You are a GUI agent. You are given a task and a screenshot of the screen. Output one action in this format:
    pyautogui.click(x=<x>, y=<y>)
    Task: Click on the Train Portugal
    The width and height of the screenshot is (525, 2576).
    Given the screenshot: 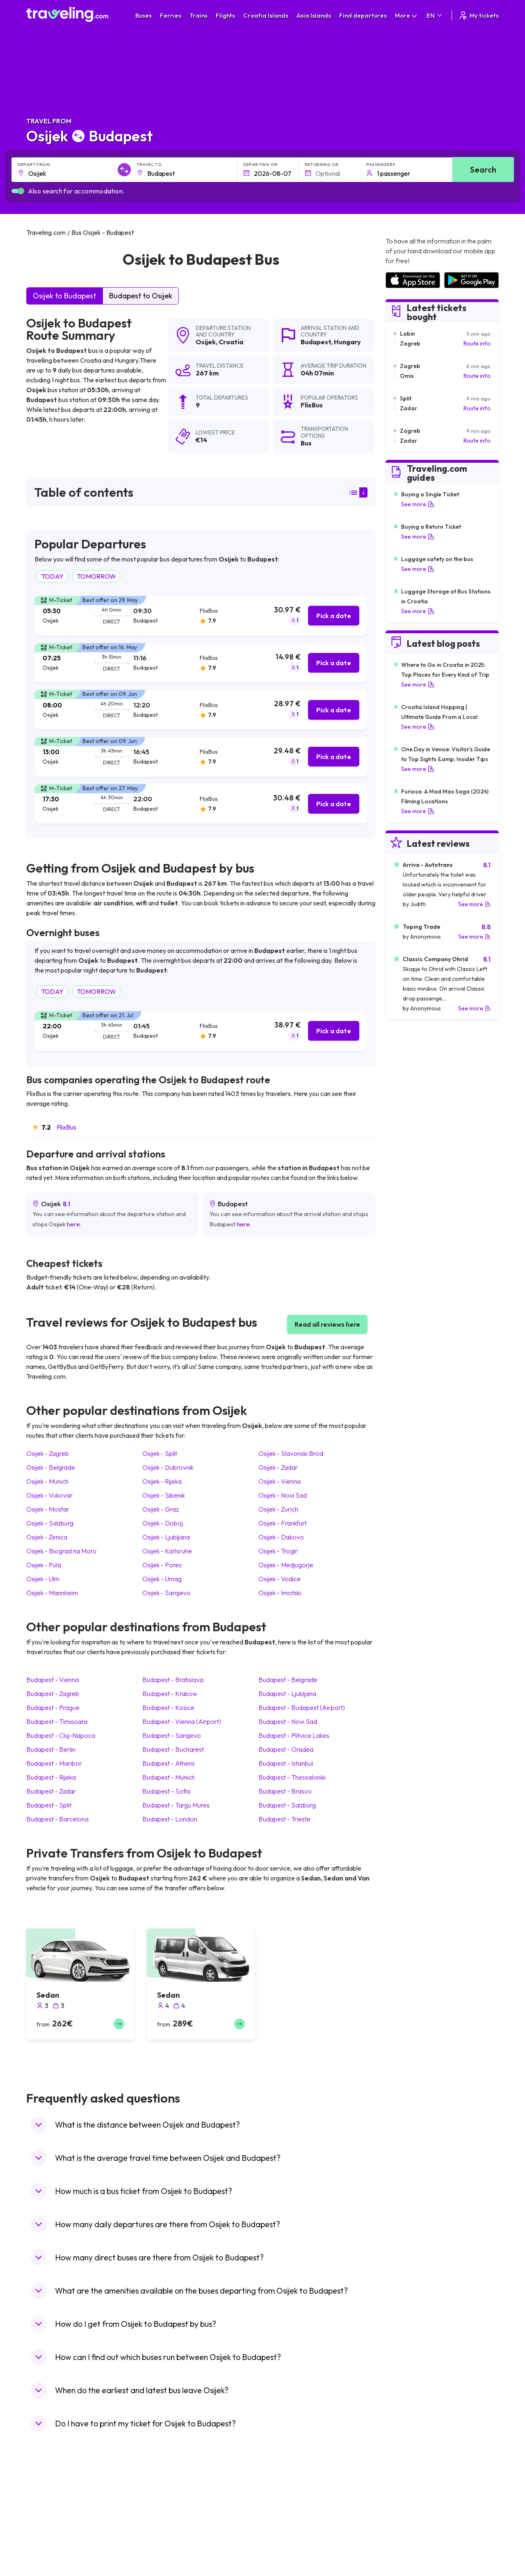 What is the action you would take?
    pyautogui.click(x=285, y=2509)
    